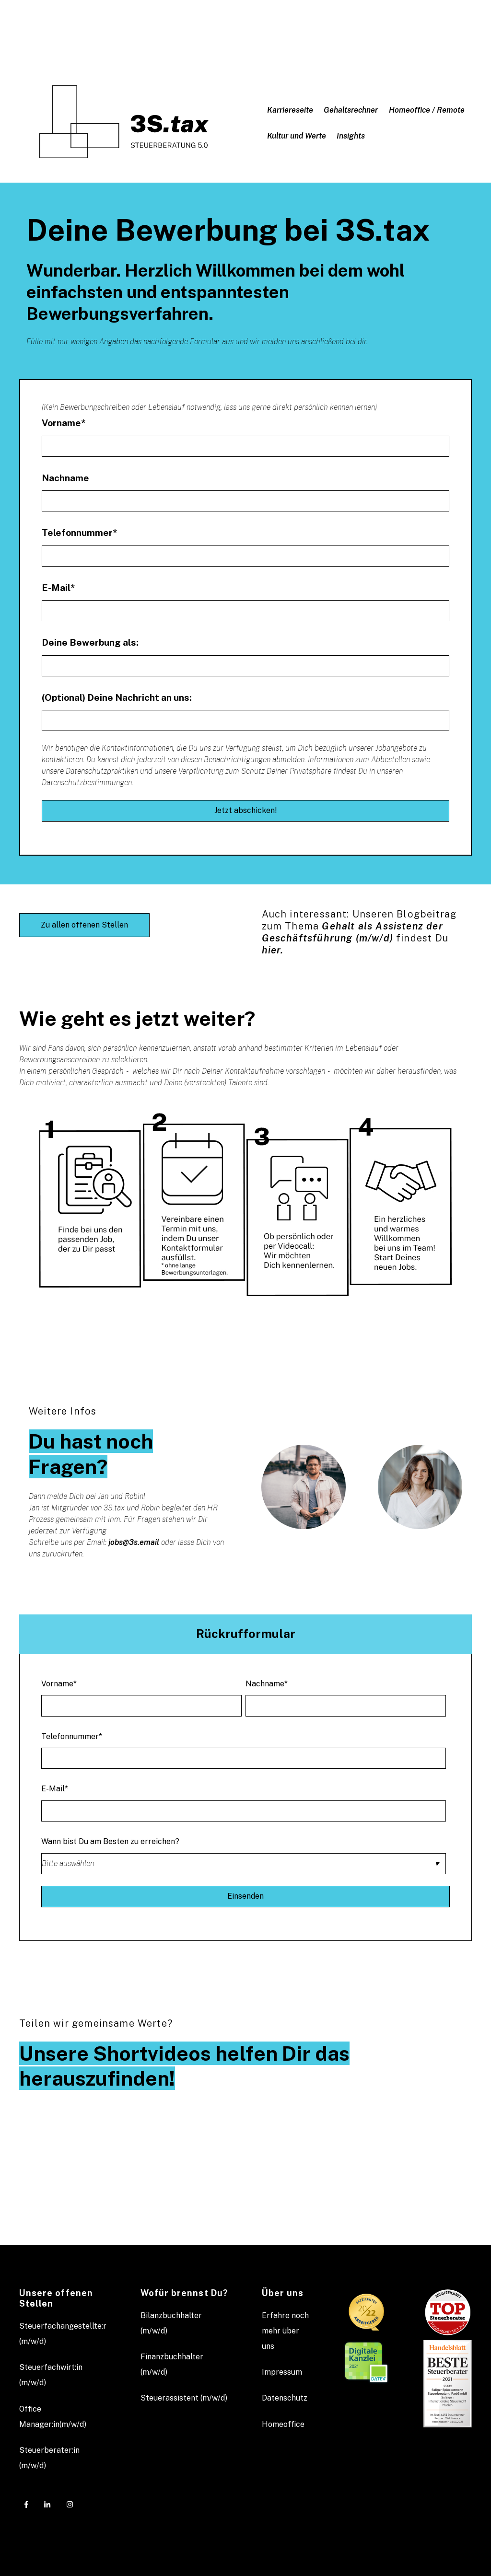 This screenshot has height=2576, width=491. Describe the element at coordinates (133, 1542) in the screenshot. I see `jobs@3s.email` at that location.